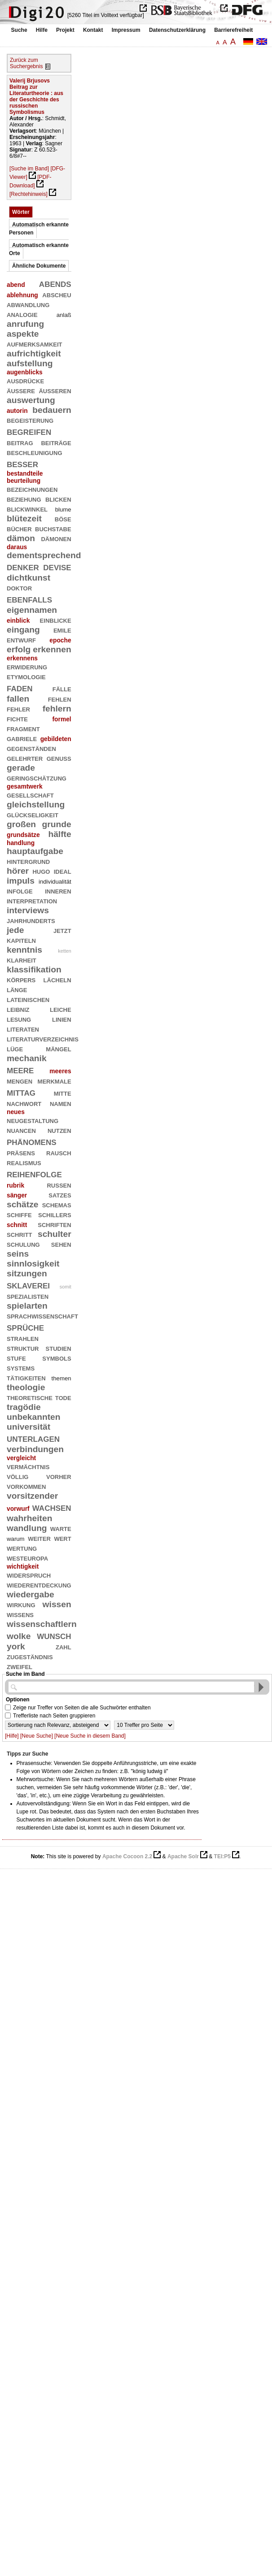  Describe the element at coordinates (59, 1194) in the screenshot. I see `satzes` at that location.